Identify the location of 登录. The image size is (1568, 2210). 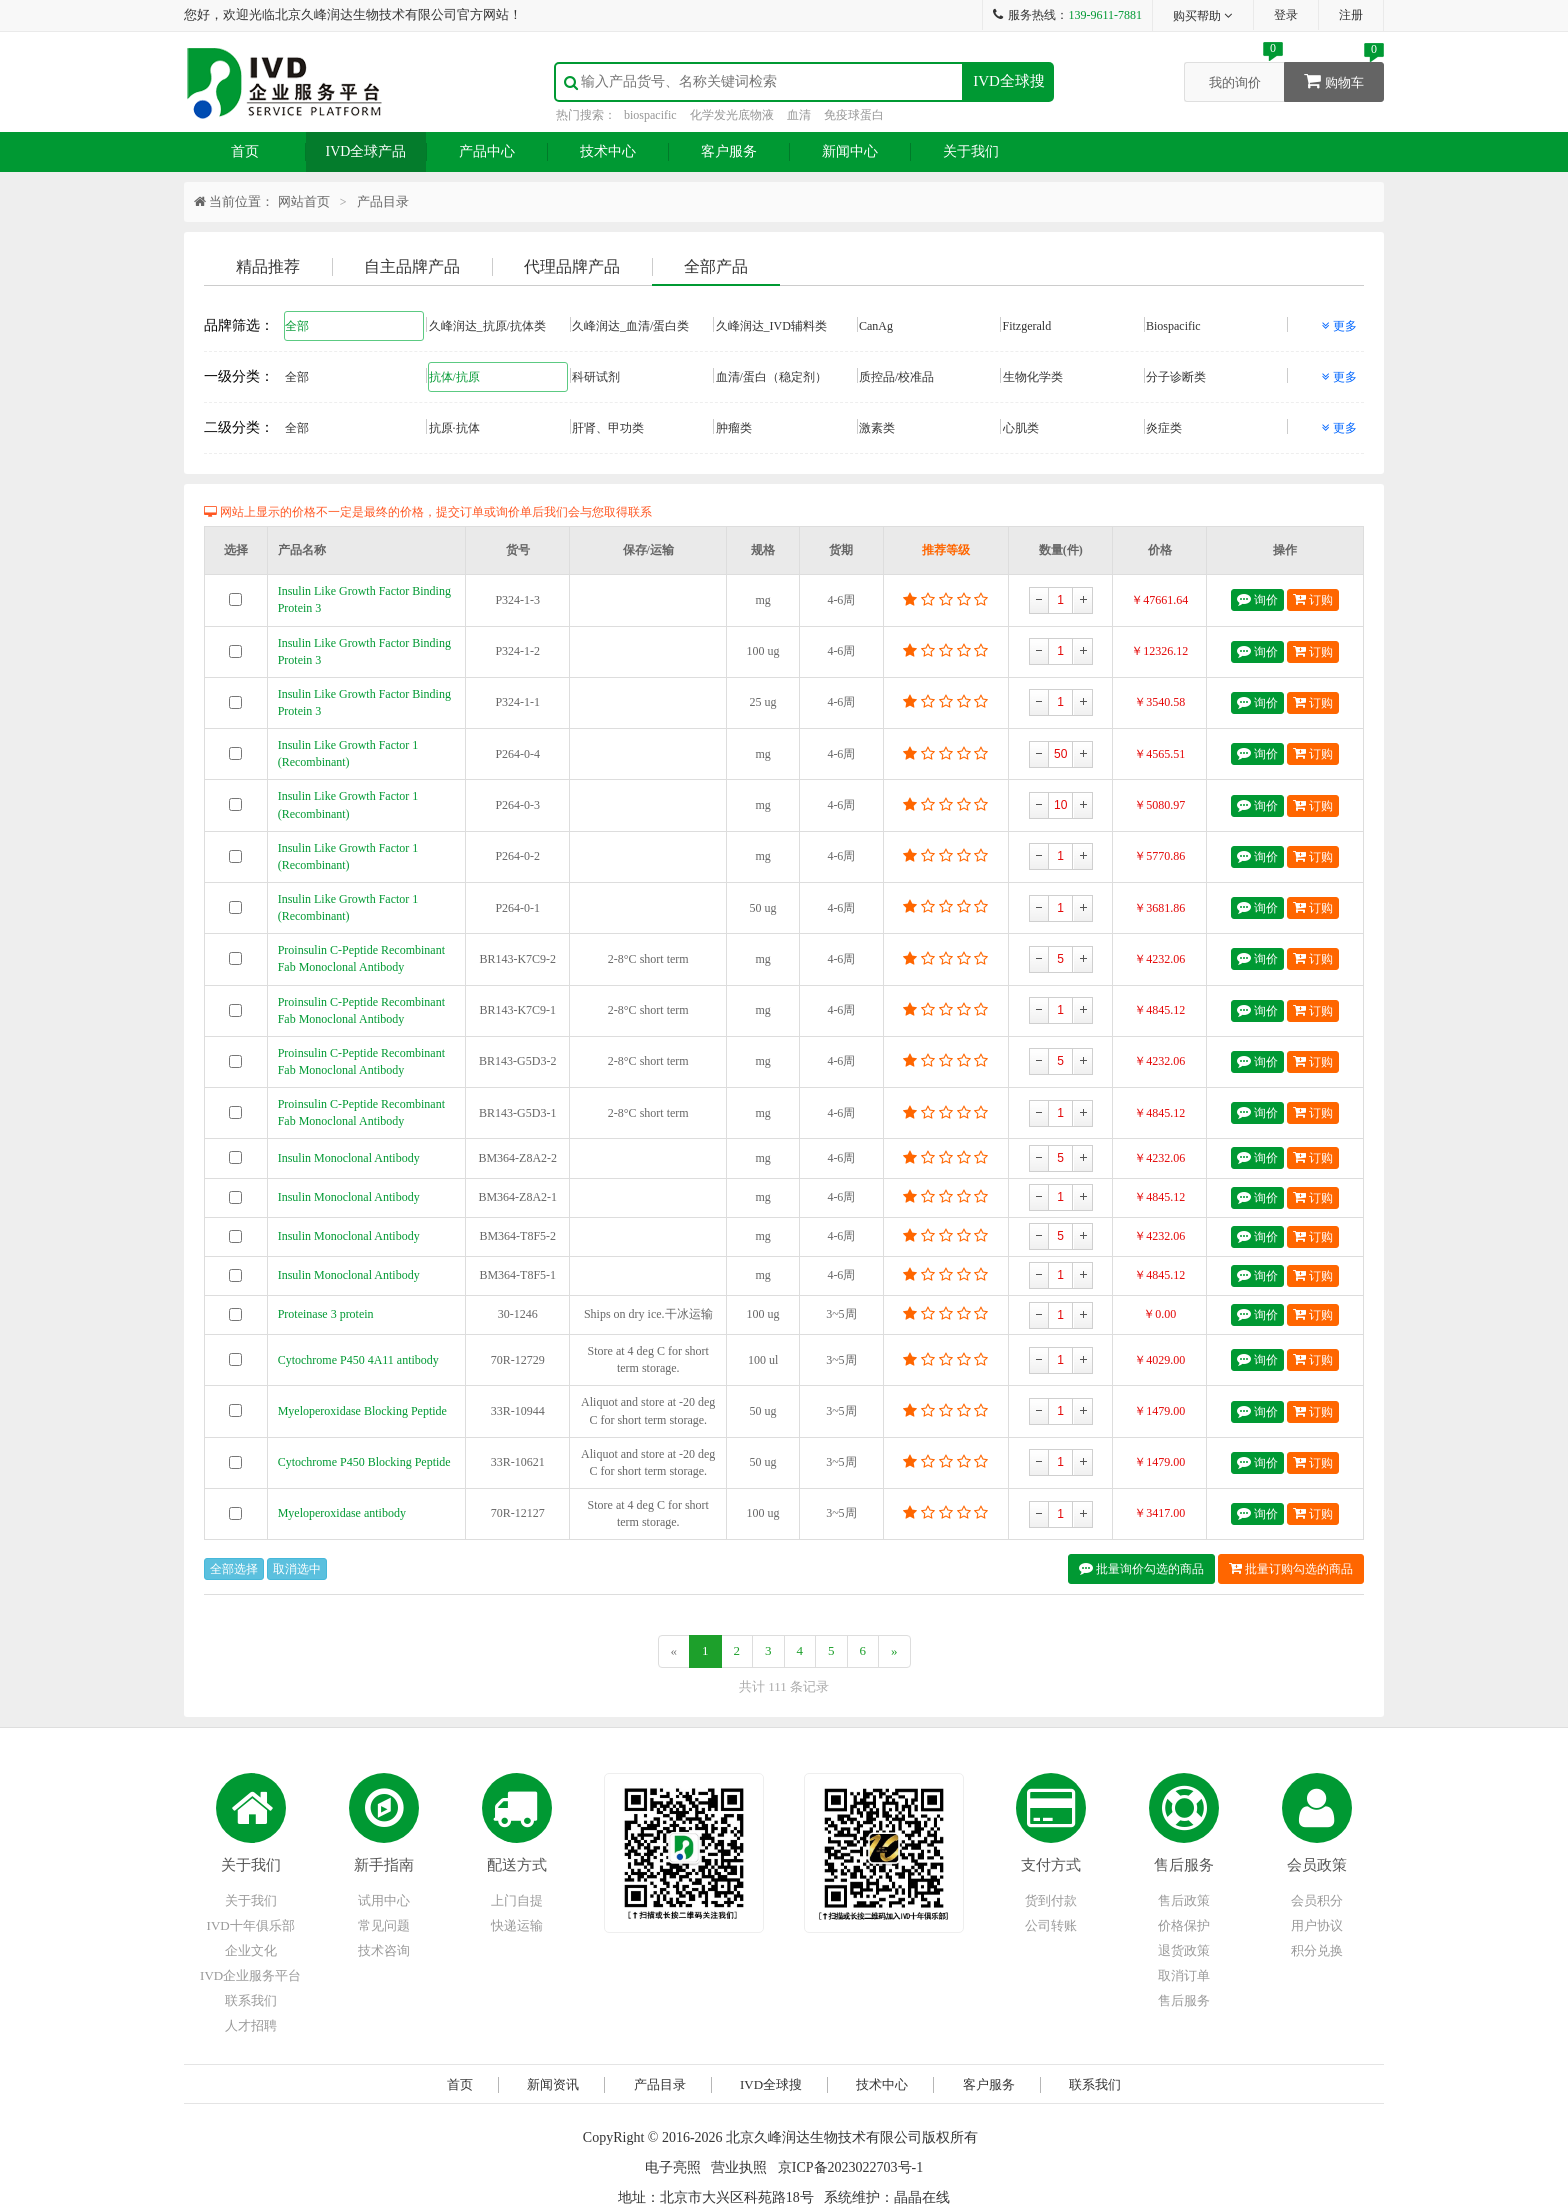
(1286, 15).